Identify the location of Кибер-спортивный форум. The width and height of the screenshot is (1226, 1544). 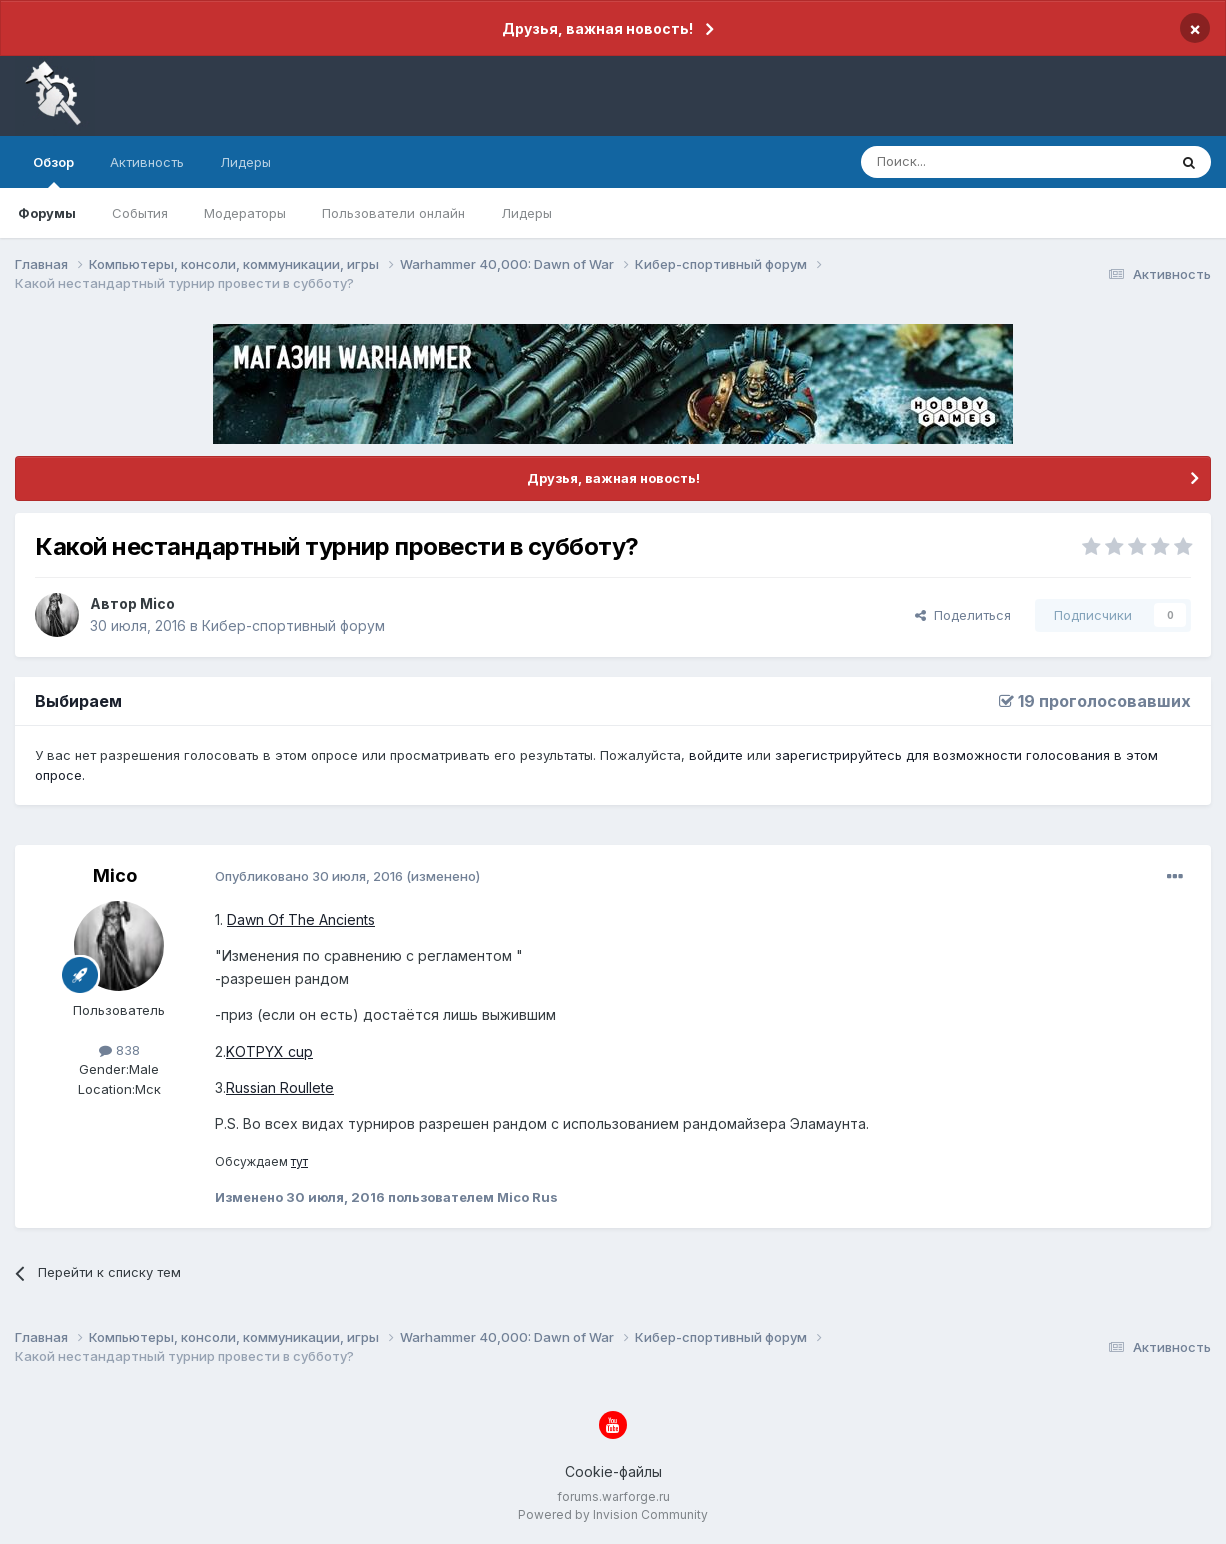
(293, 625).